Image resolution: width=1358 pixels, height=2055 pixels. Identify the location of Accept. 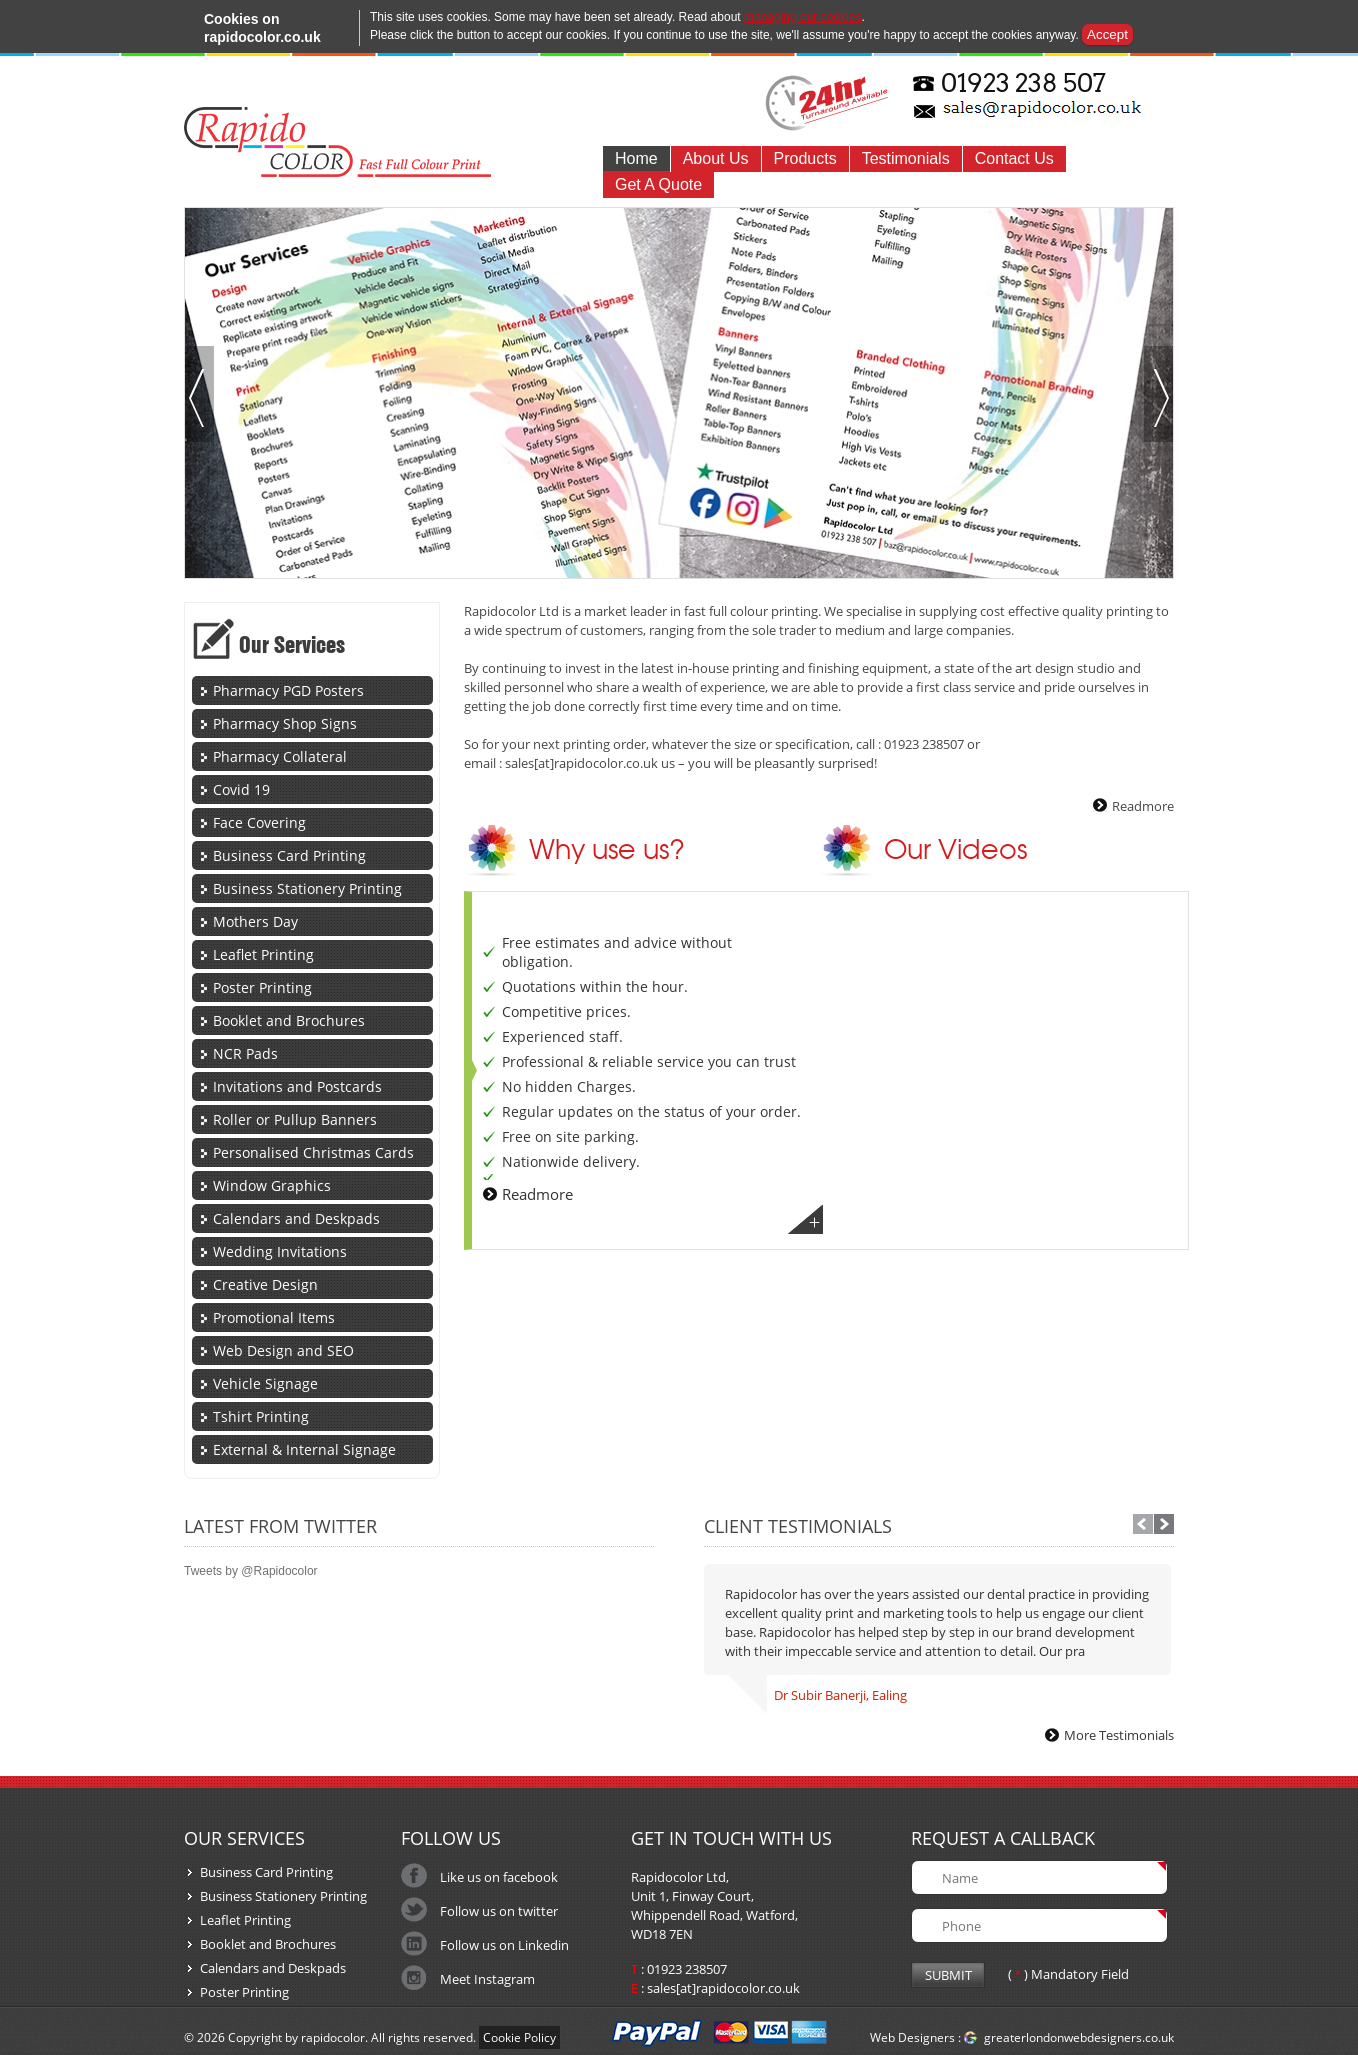
(1107, 34).